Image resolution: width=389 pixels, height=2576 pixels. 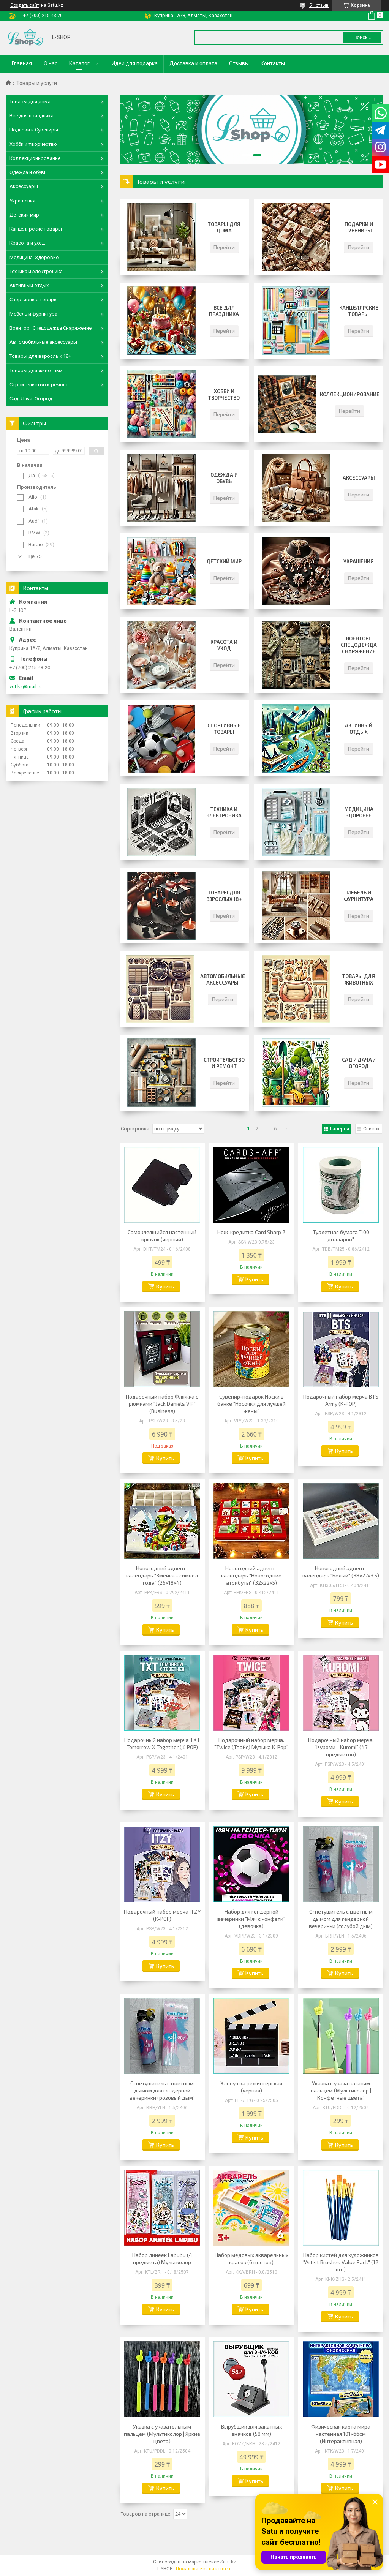 I want to click on Хлопушка режиссерская (черная), so click(x=251, y=2087).